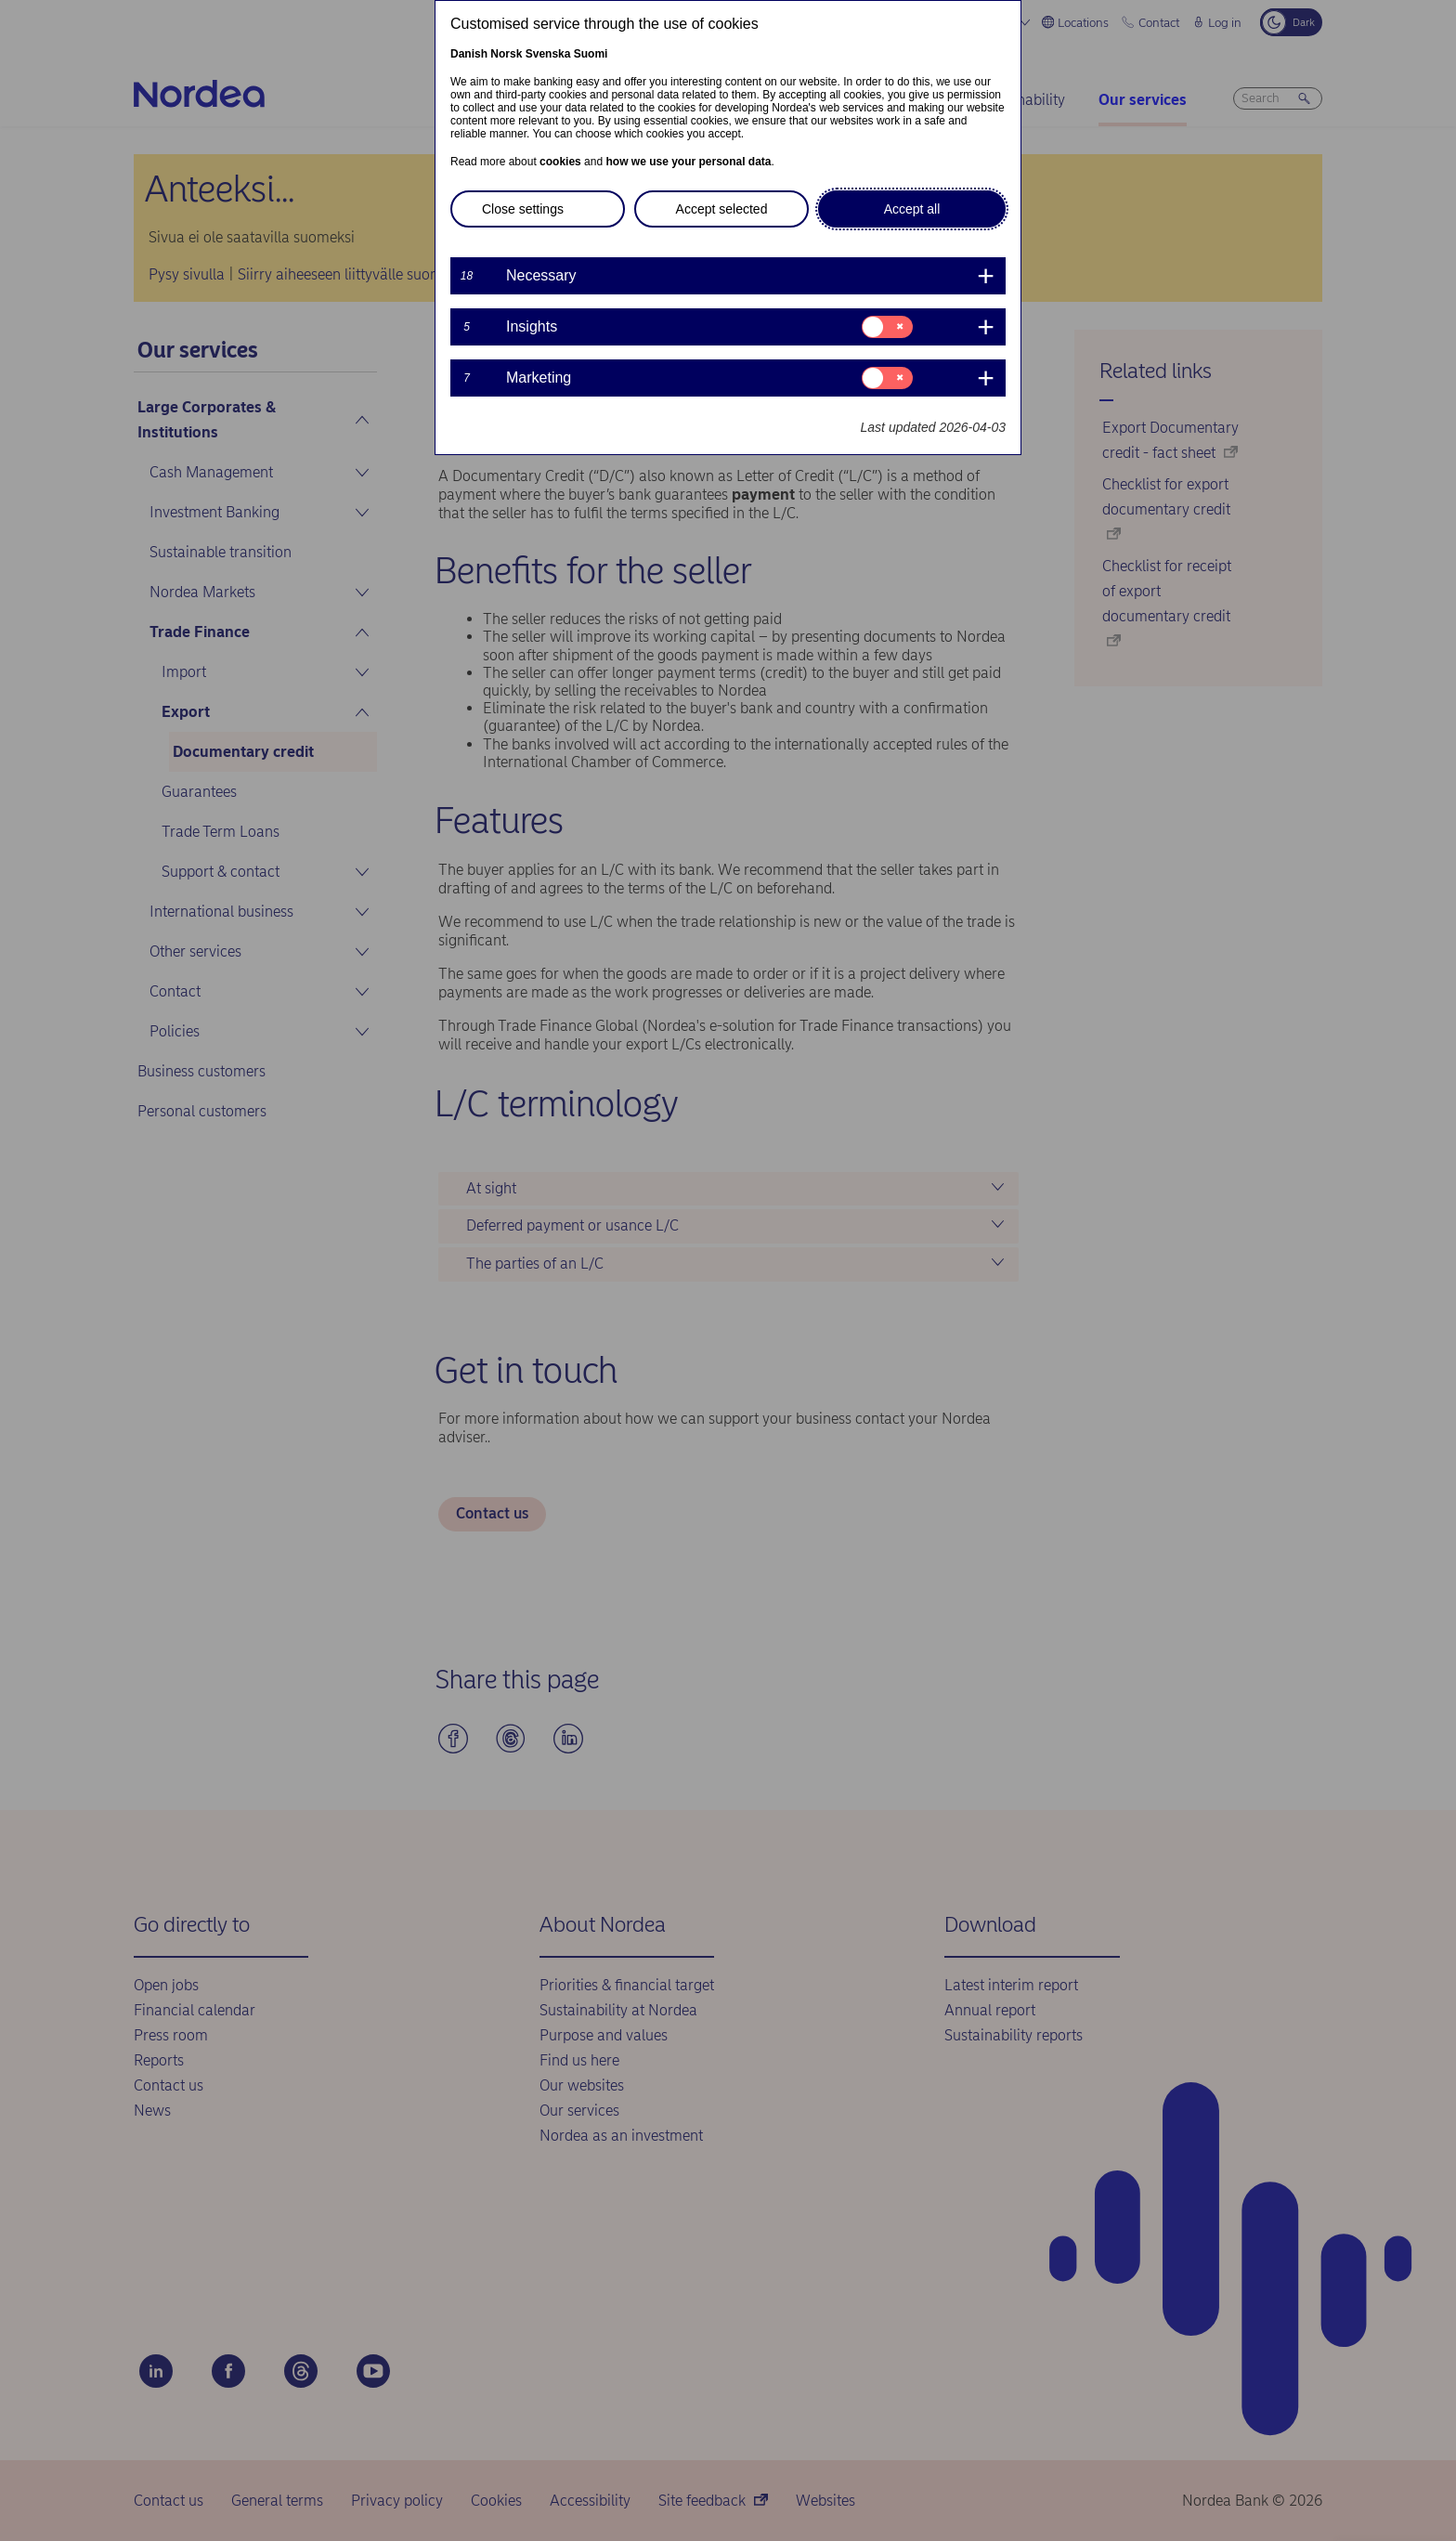 This screenshot has height=2541, width=1456. Describe the element at coordinates (591, 53) in the screenshot. I see `Suomi` at that location.